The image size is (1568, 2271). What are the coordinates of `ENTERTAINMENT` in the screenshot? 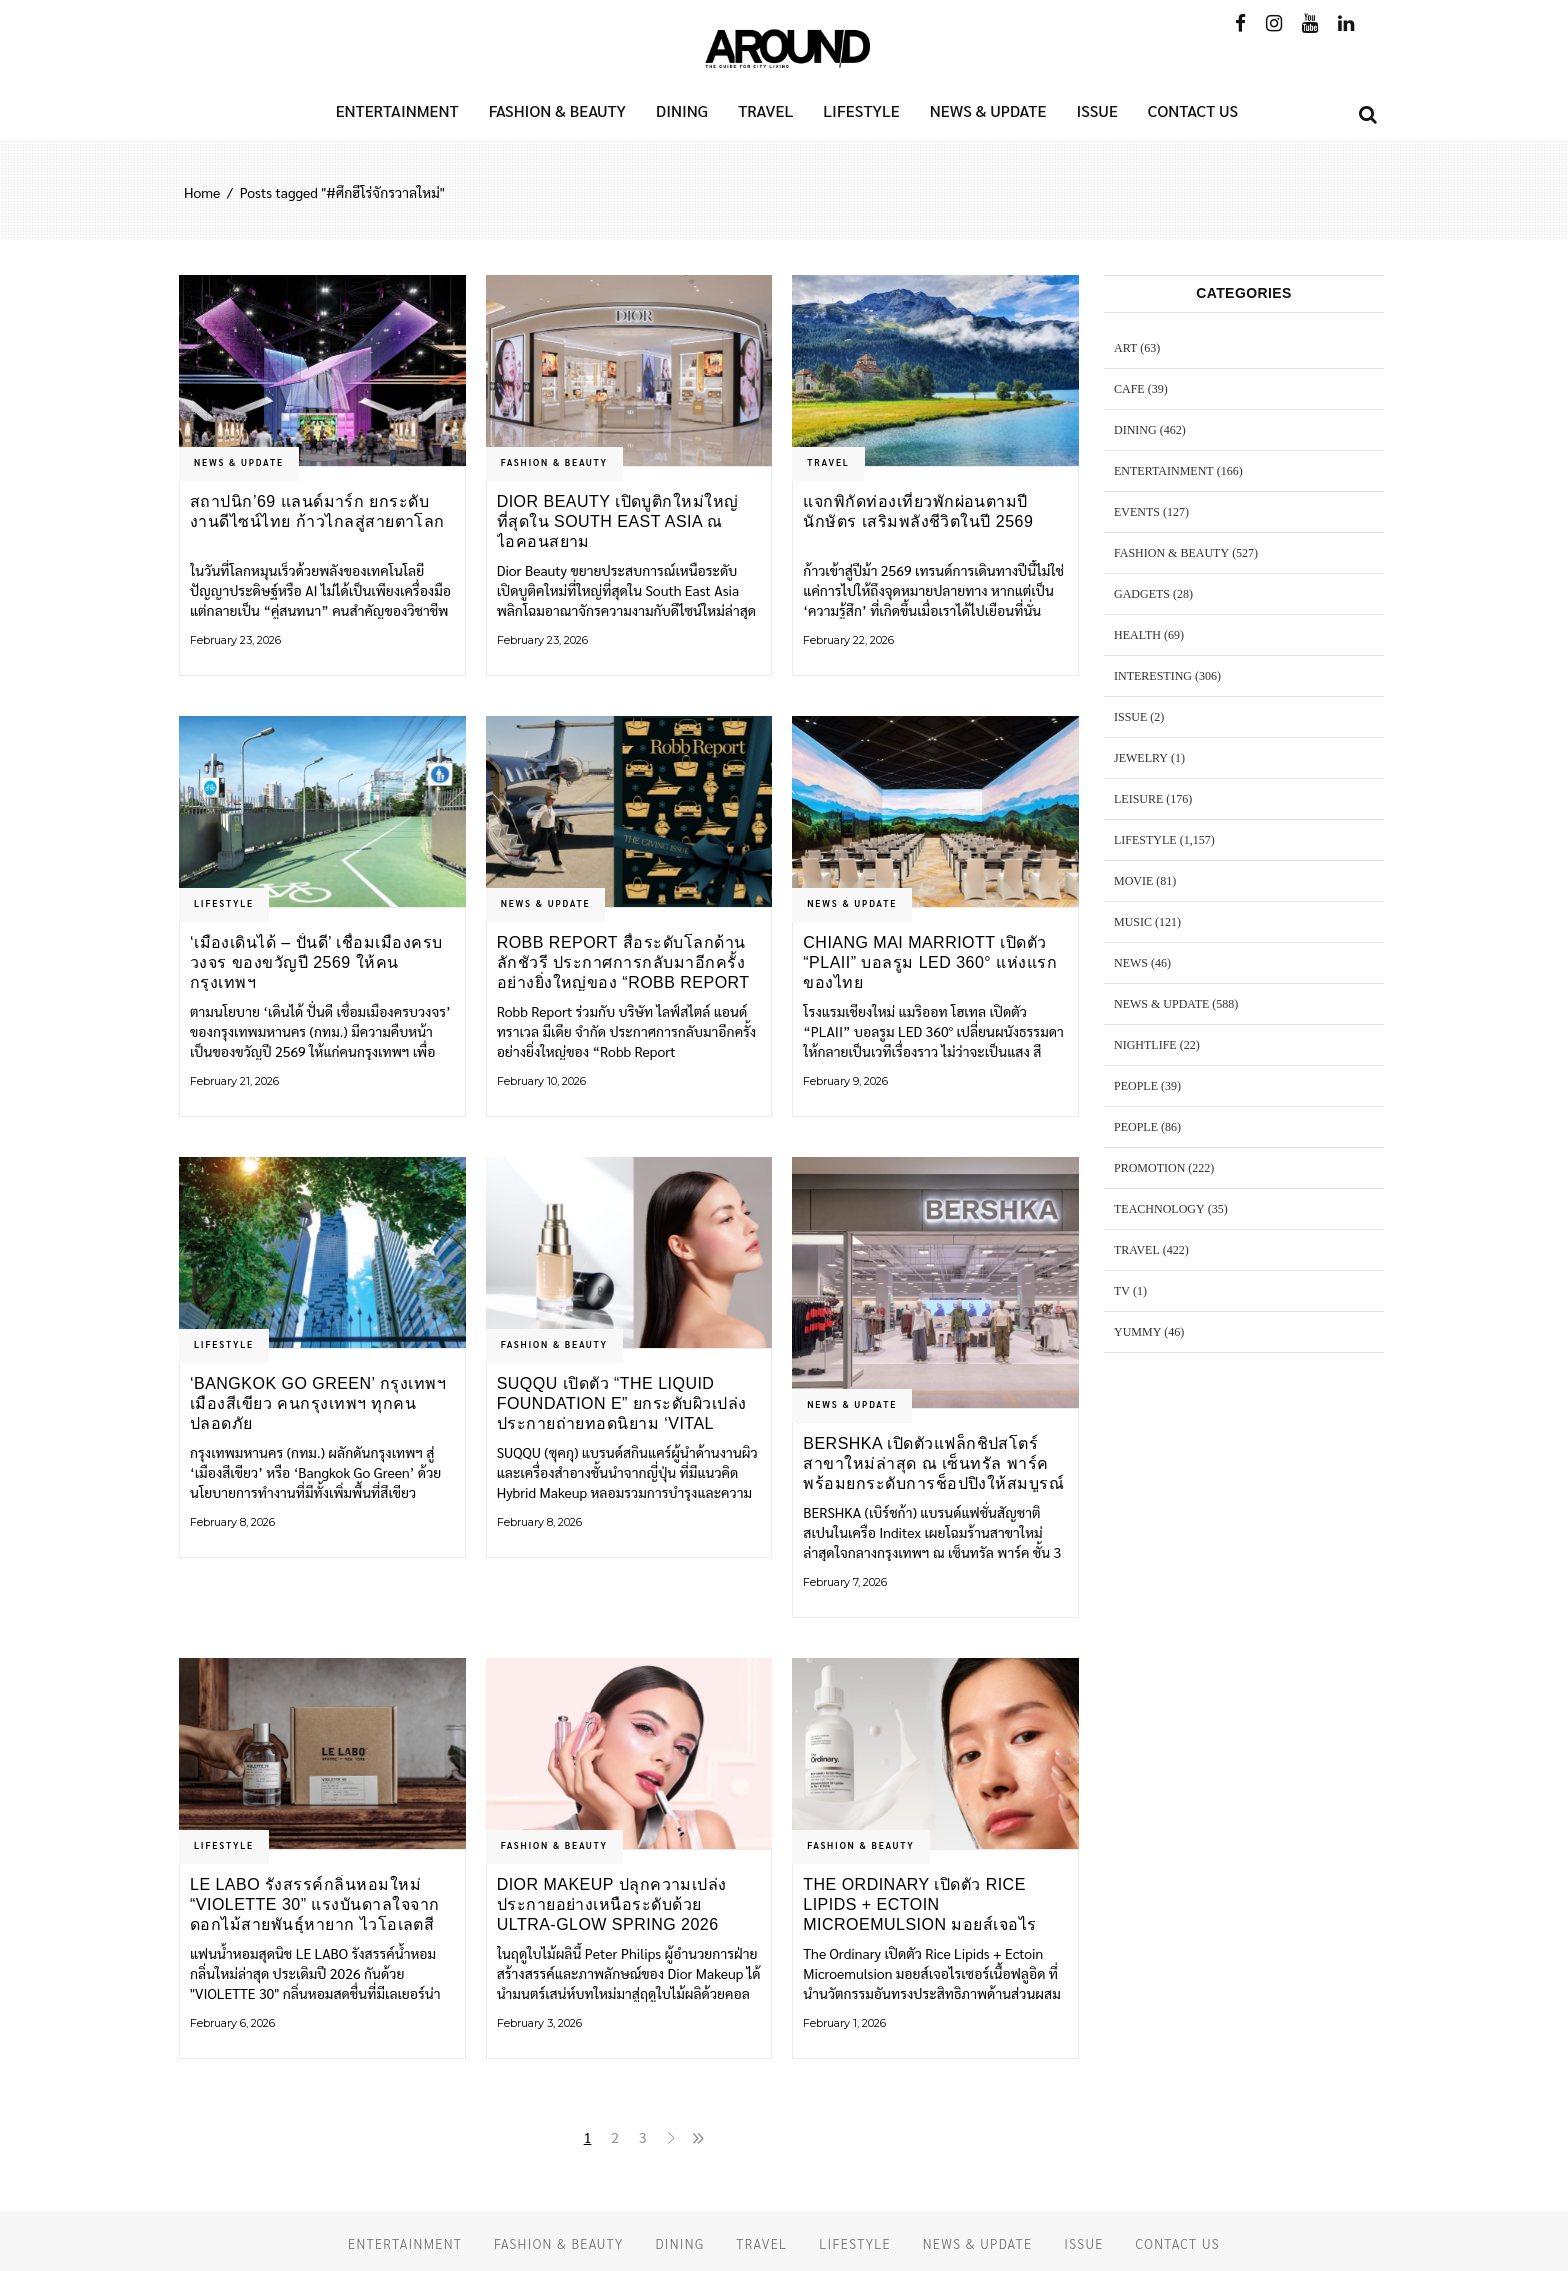 It's located at (1164, 471).